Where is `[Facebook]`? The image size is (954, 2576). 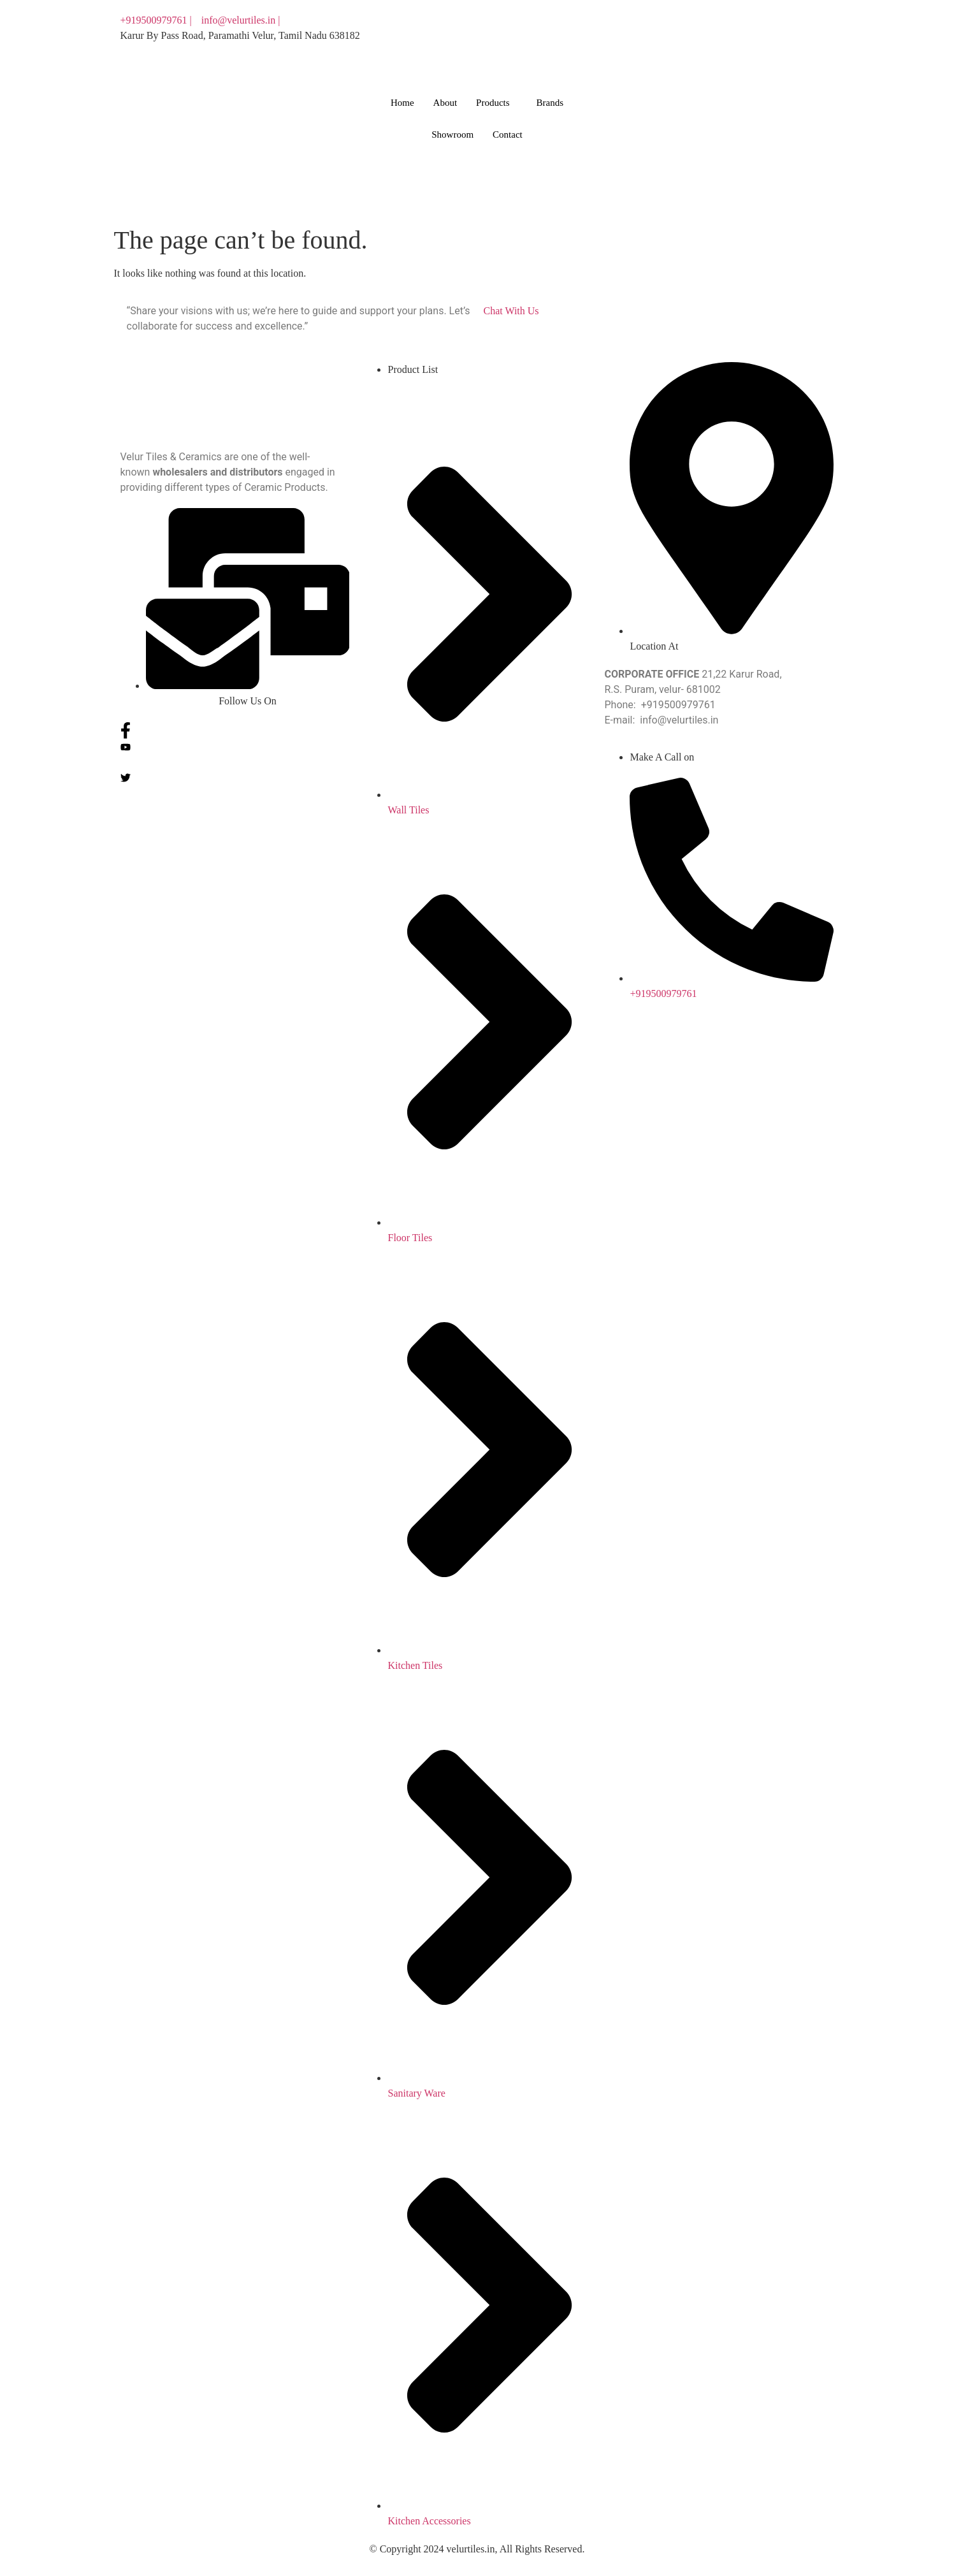
[Facebook] is located at coordinates (659, 20).